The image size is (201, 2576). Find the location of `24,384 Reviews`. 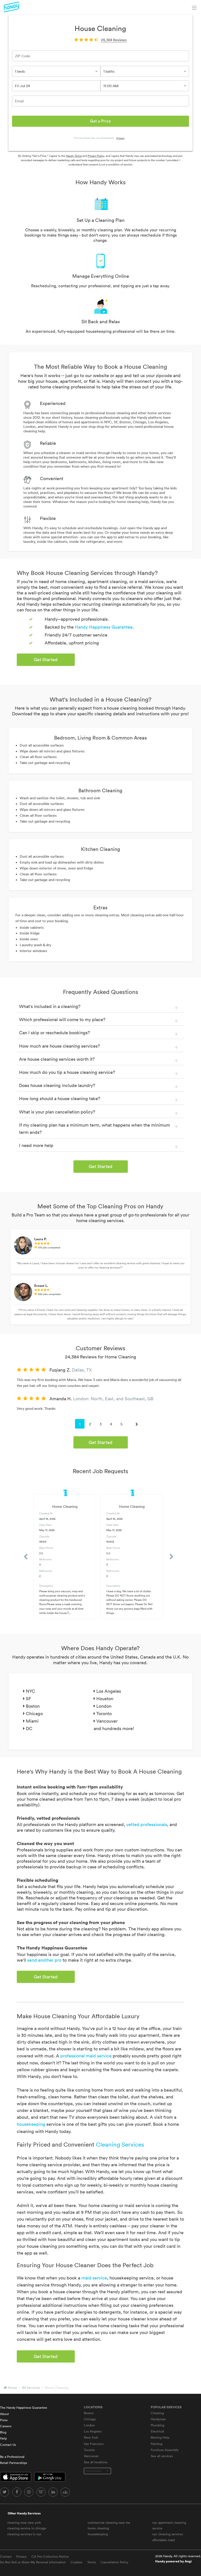

24,384 Reviews is located at coordinates (114, 40).